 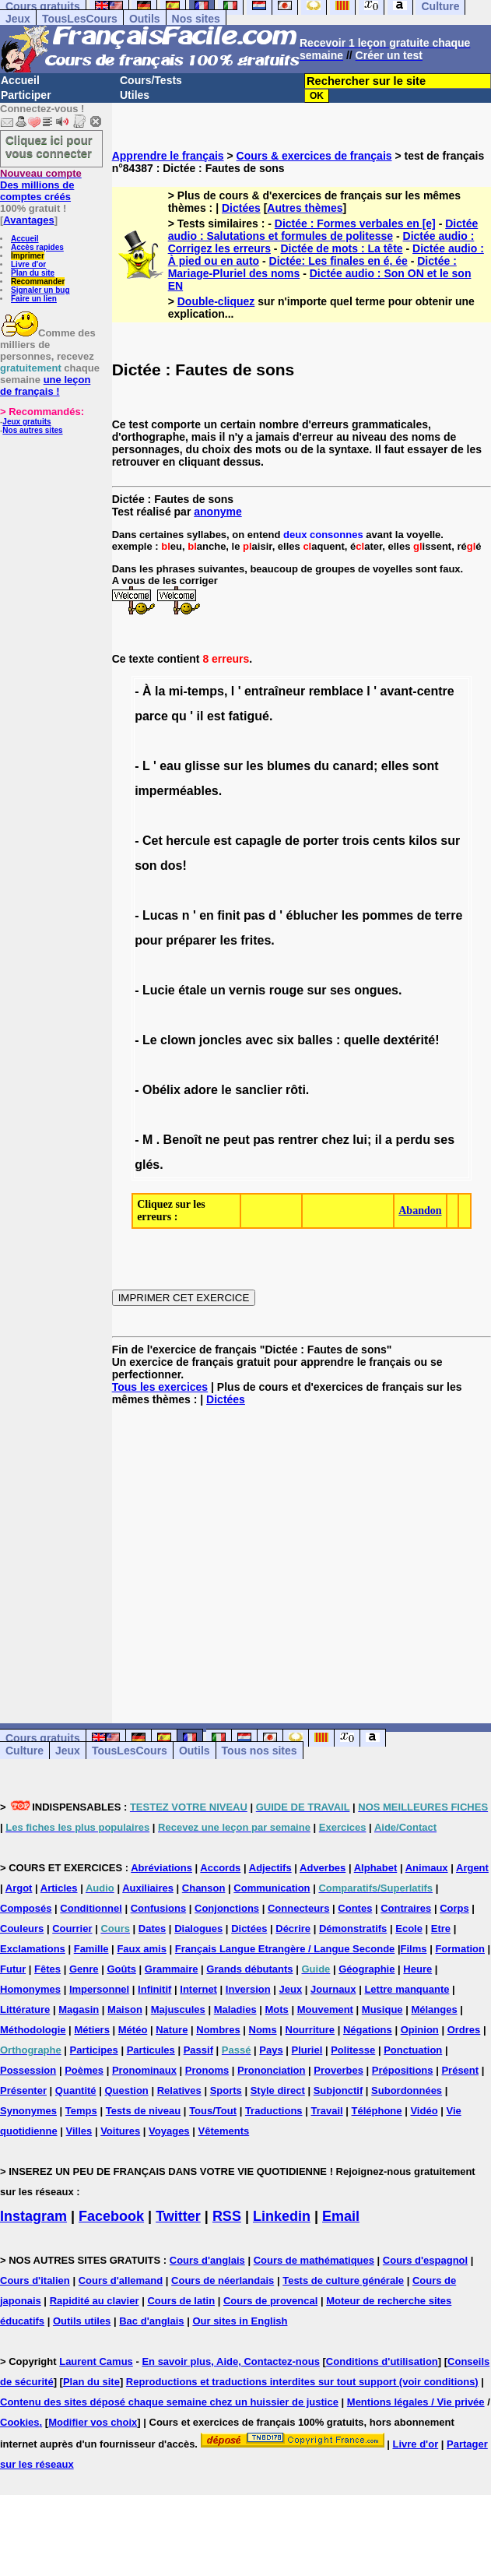 I want to click on adore, so click(x=201, y=1089).